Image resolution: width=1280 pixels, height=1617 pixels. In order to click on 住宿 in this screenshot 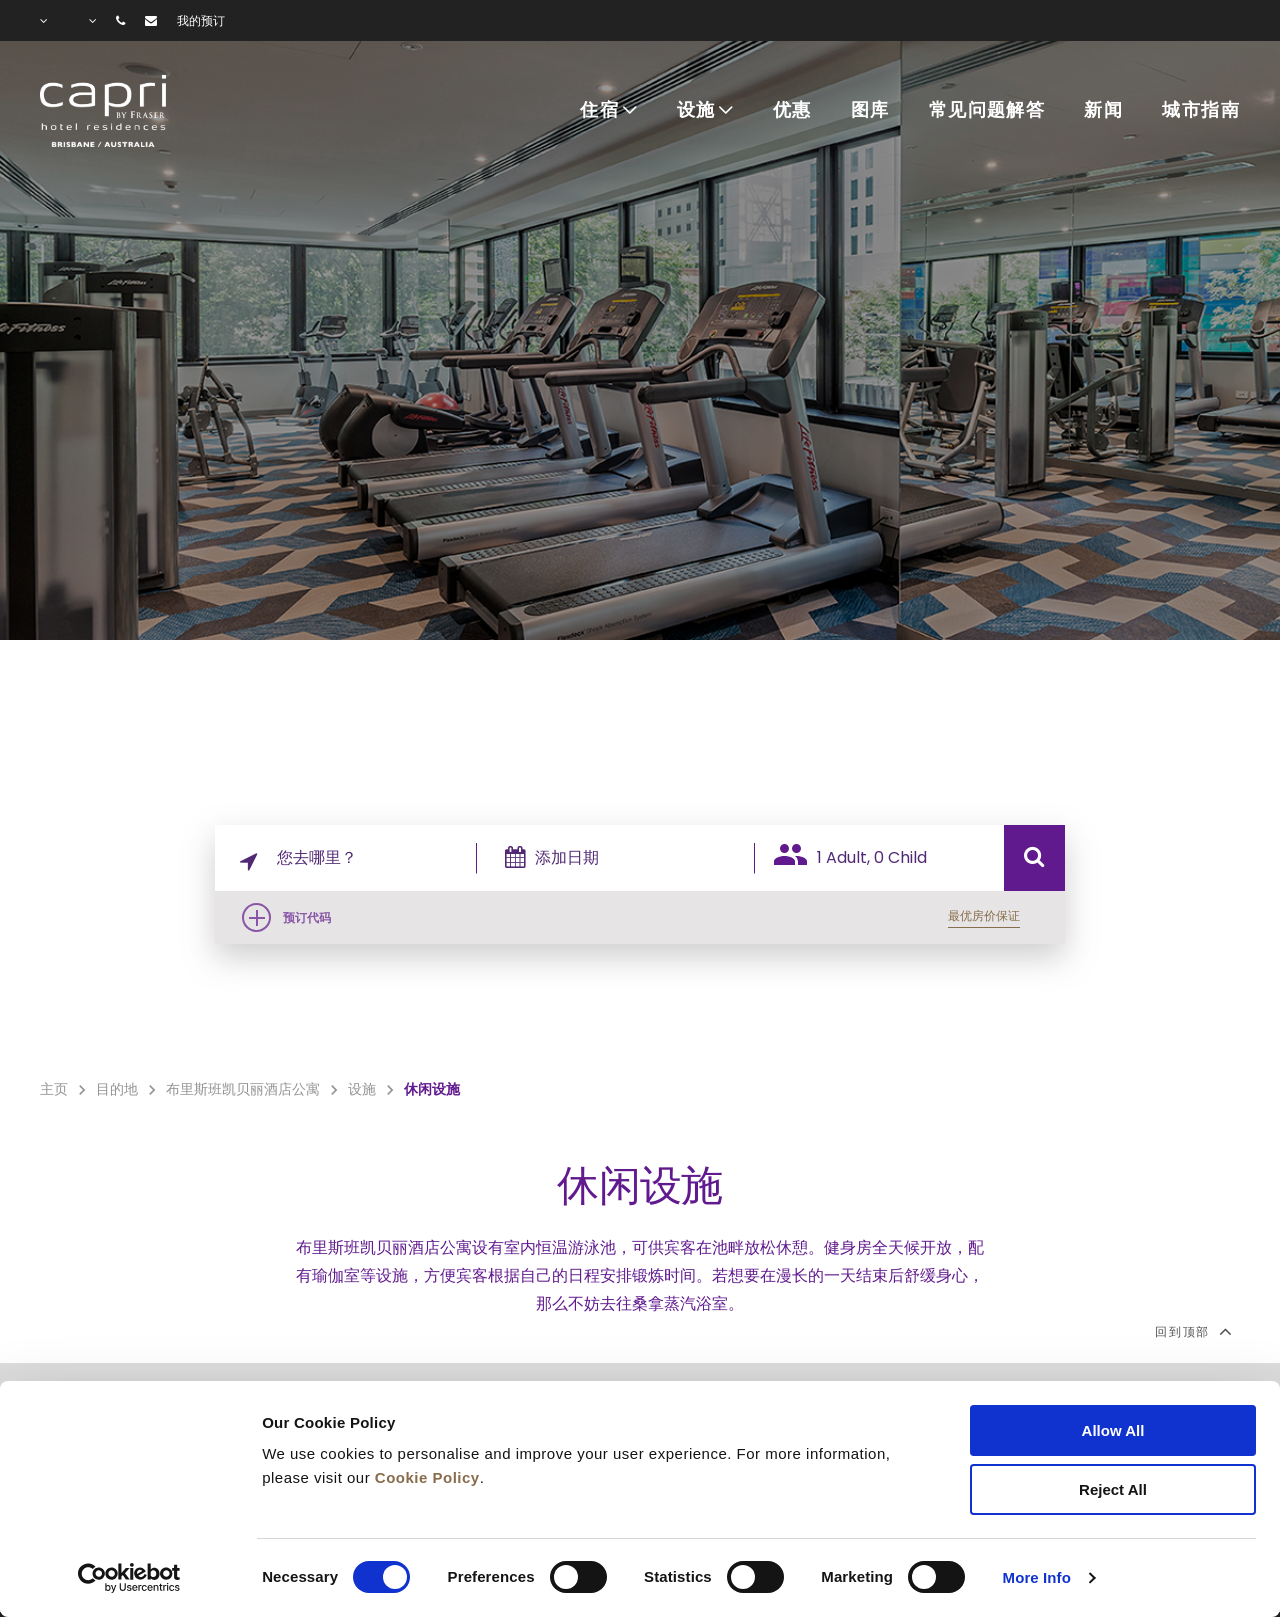, I will do `click(599, 111)`.